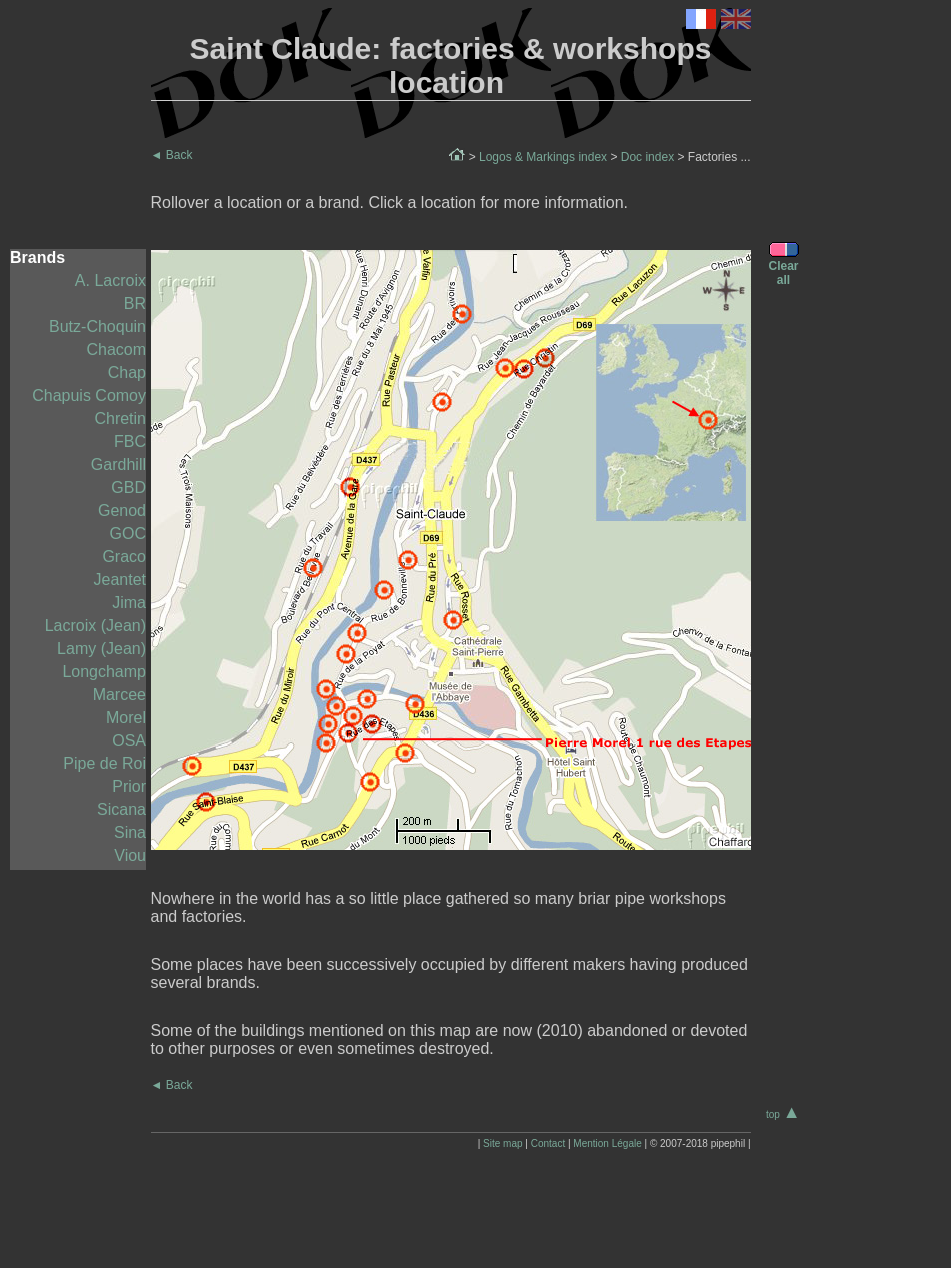 This screenshot has width=951, height=1268. I want to click on Prior, so click(129, 786).